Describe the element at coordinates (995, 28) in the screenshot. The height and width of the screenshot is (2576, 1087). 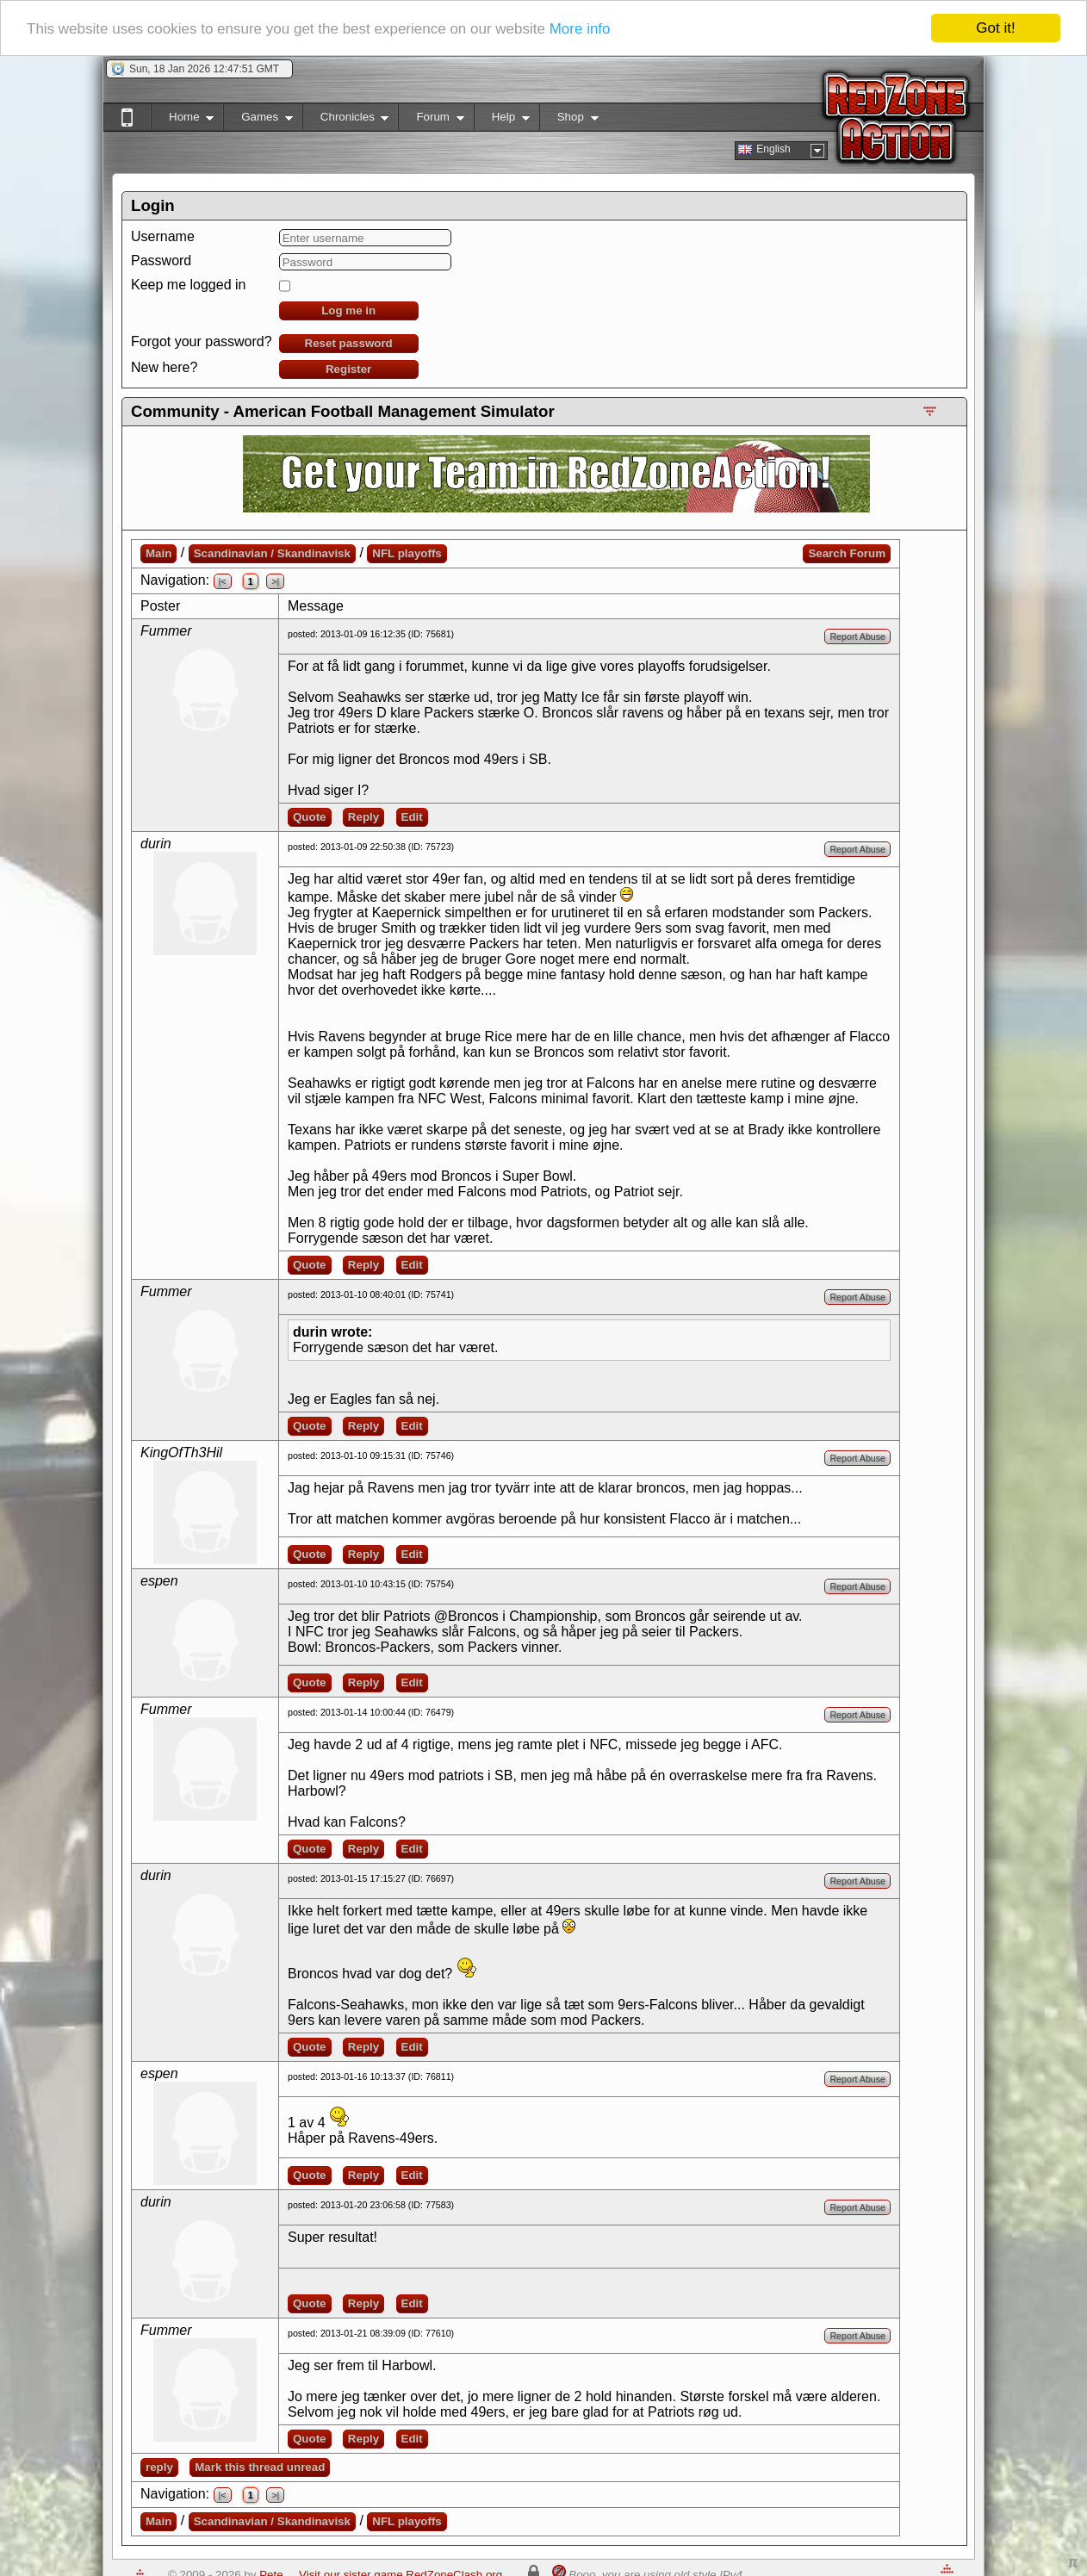
I see `Got it!` at that location.